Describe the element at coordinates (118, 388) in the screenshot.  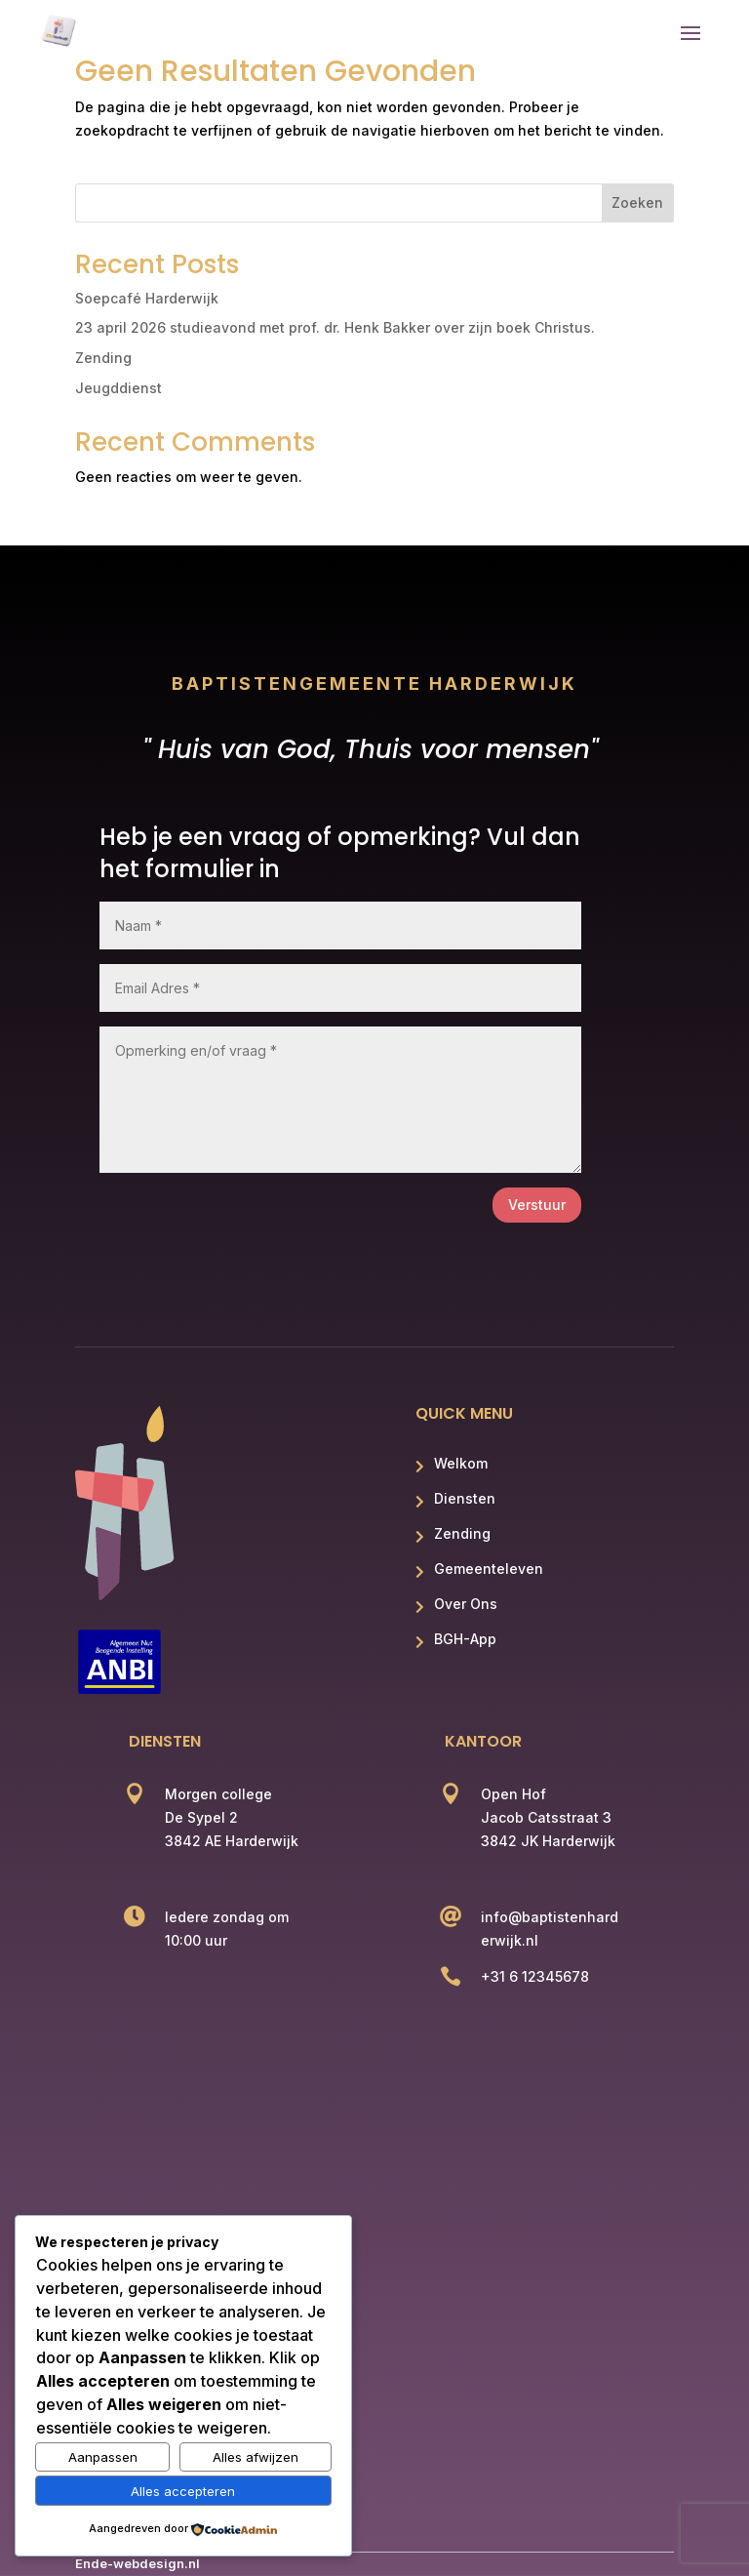
I see `Jeugddienst` at that location.